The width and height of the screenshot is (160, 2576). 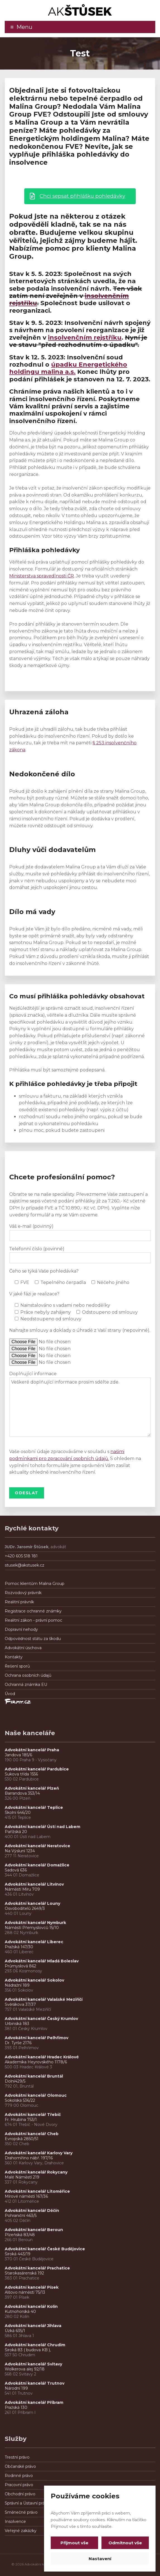 What do you see at coordinates (22, 1889) in the screenshot?
I see `Náměstí Míru 709` at bounding box center [22, 1889].